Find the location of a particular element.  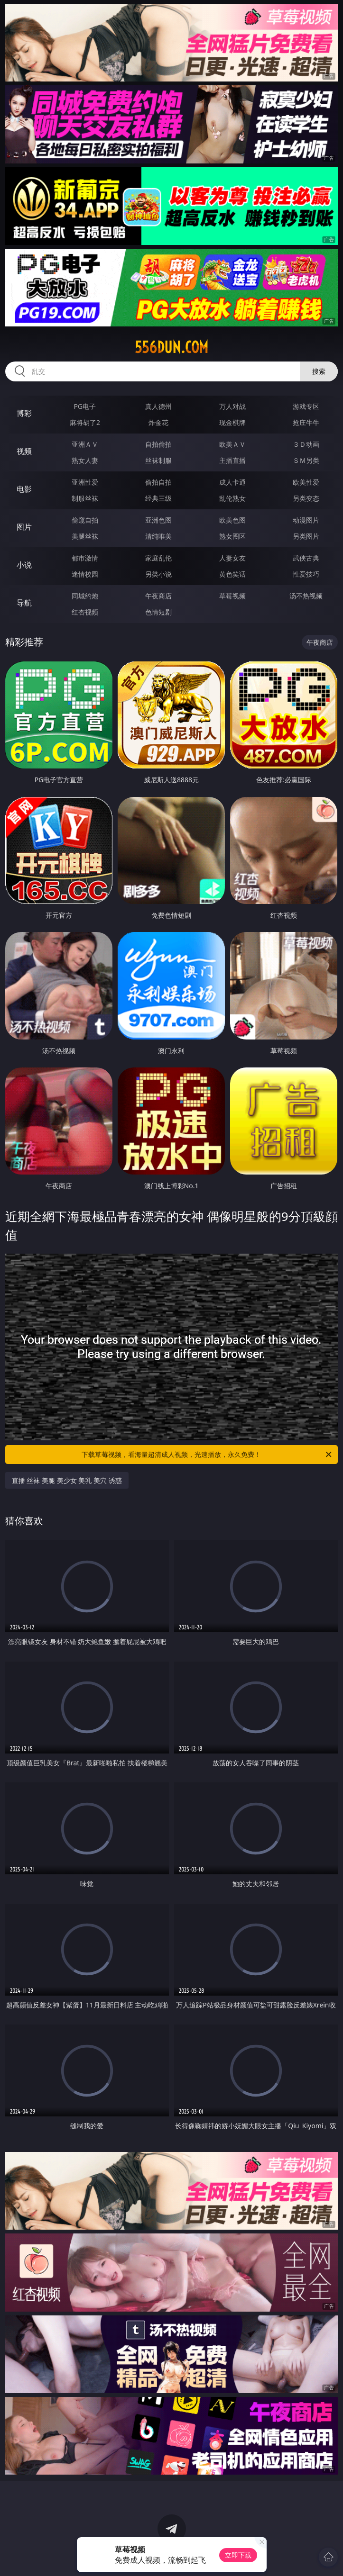

立即下载 is located at coordinates (238, 2554).